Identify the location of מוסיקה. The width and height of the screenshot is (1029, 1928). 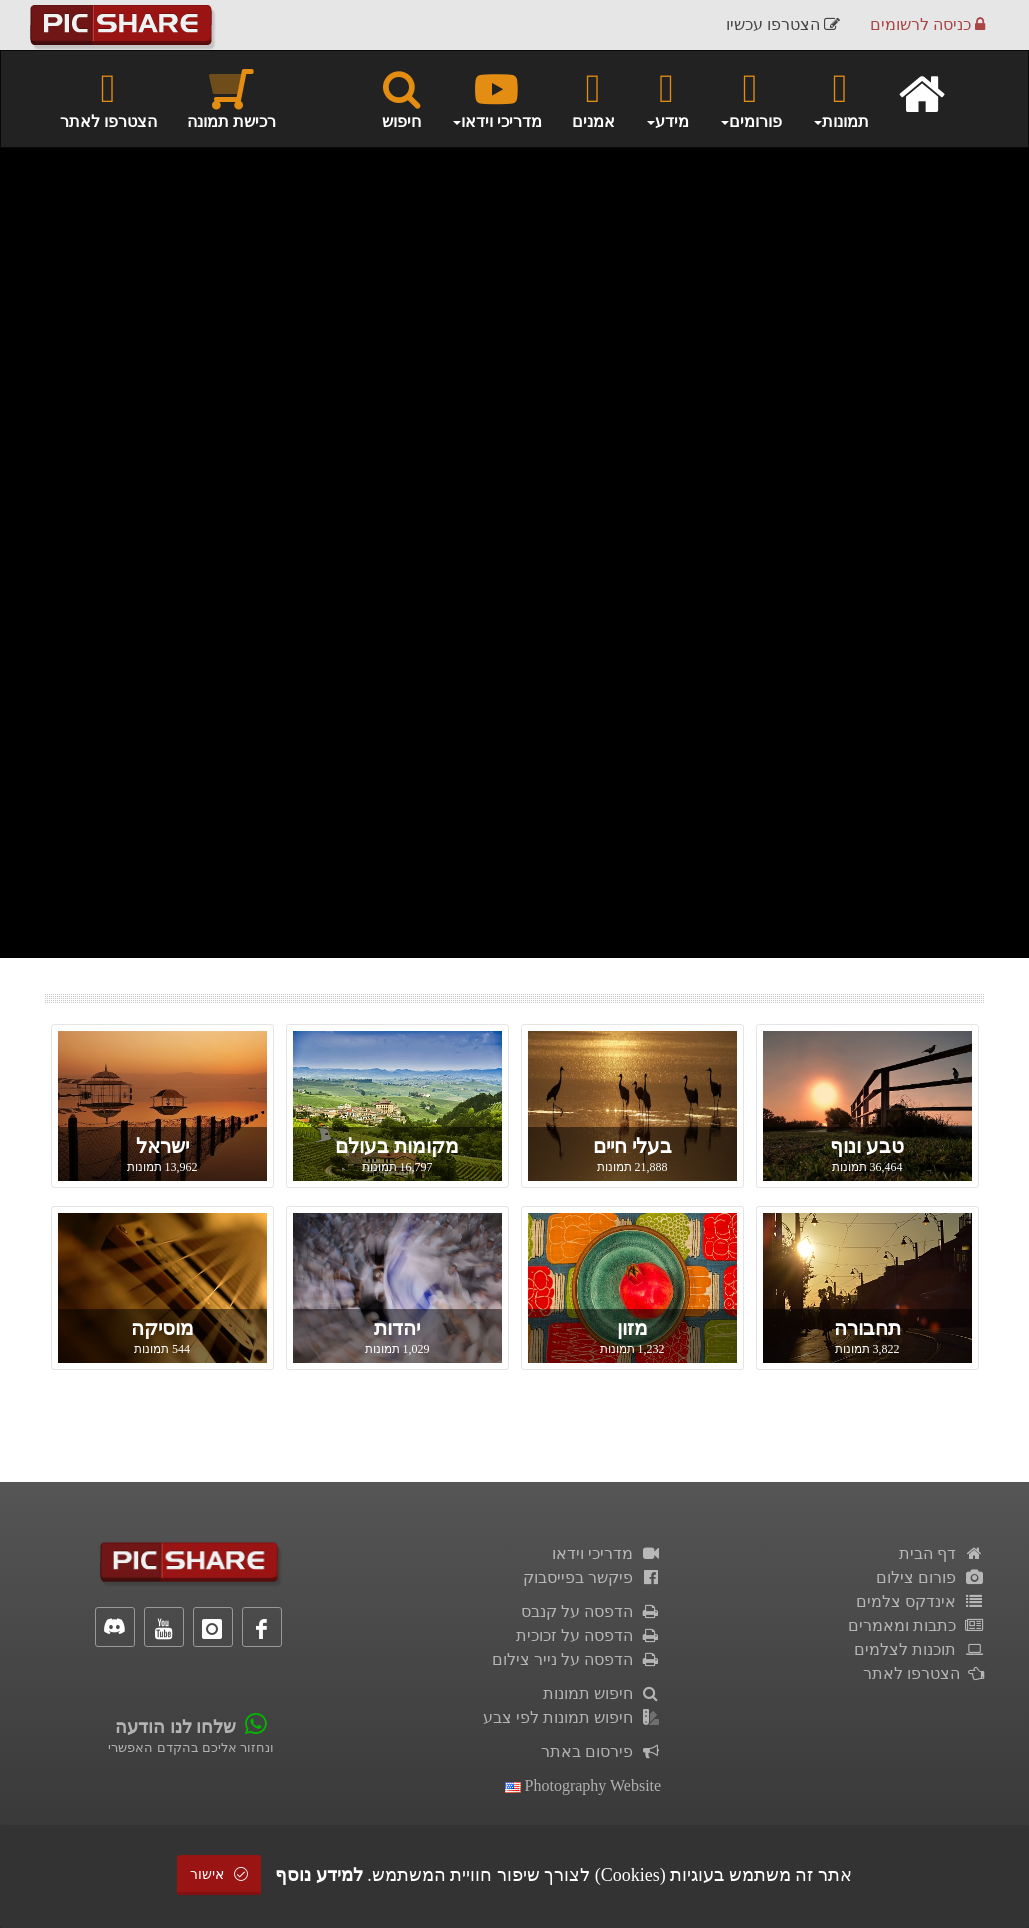
(162, 1328).